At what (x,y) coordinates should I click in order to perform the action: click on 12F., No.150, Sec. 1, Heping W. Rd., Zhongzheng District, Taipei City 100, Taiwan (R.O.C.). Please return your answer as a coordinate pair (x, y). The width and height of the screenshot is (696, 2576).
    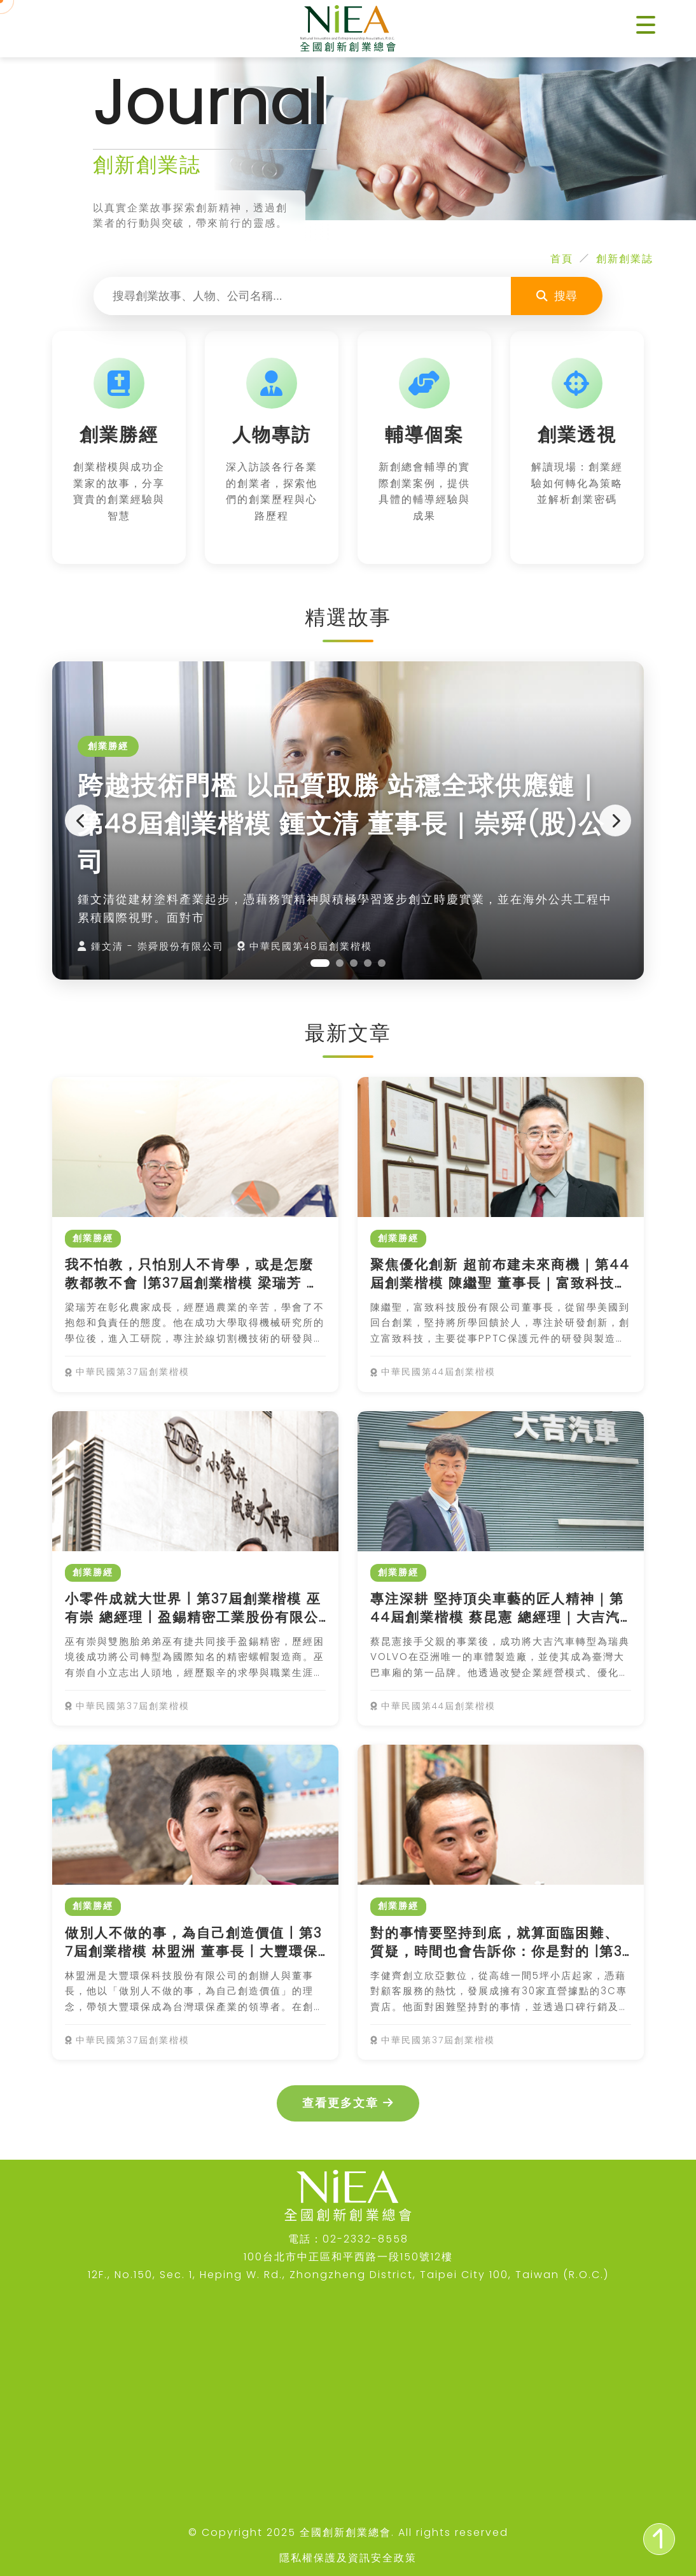
    Looking at the image, I should click on (348, 2274).